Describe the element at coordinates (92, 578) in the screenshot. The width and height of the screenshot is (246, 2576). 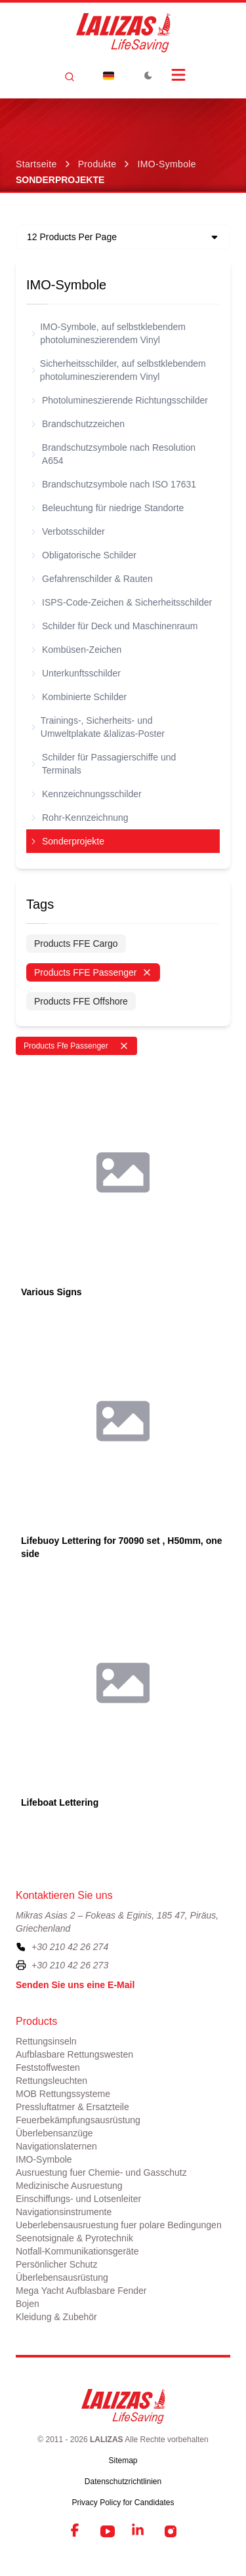
I see `Gefahrenschilder & Rauten` at that location.